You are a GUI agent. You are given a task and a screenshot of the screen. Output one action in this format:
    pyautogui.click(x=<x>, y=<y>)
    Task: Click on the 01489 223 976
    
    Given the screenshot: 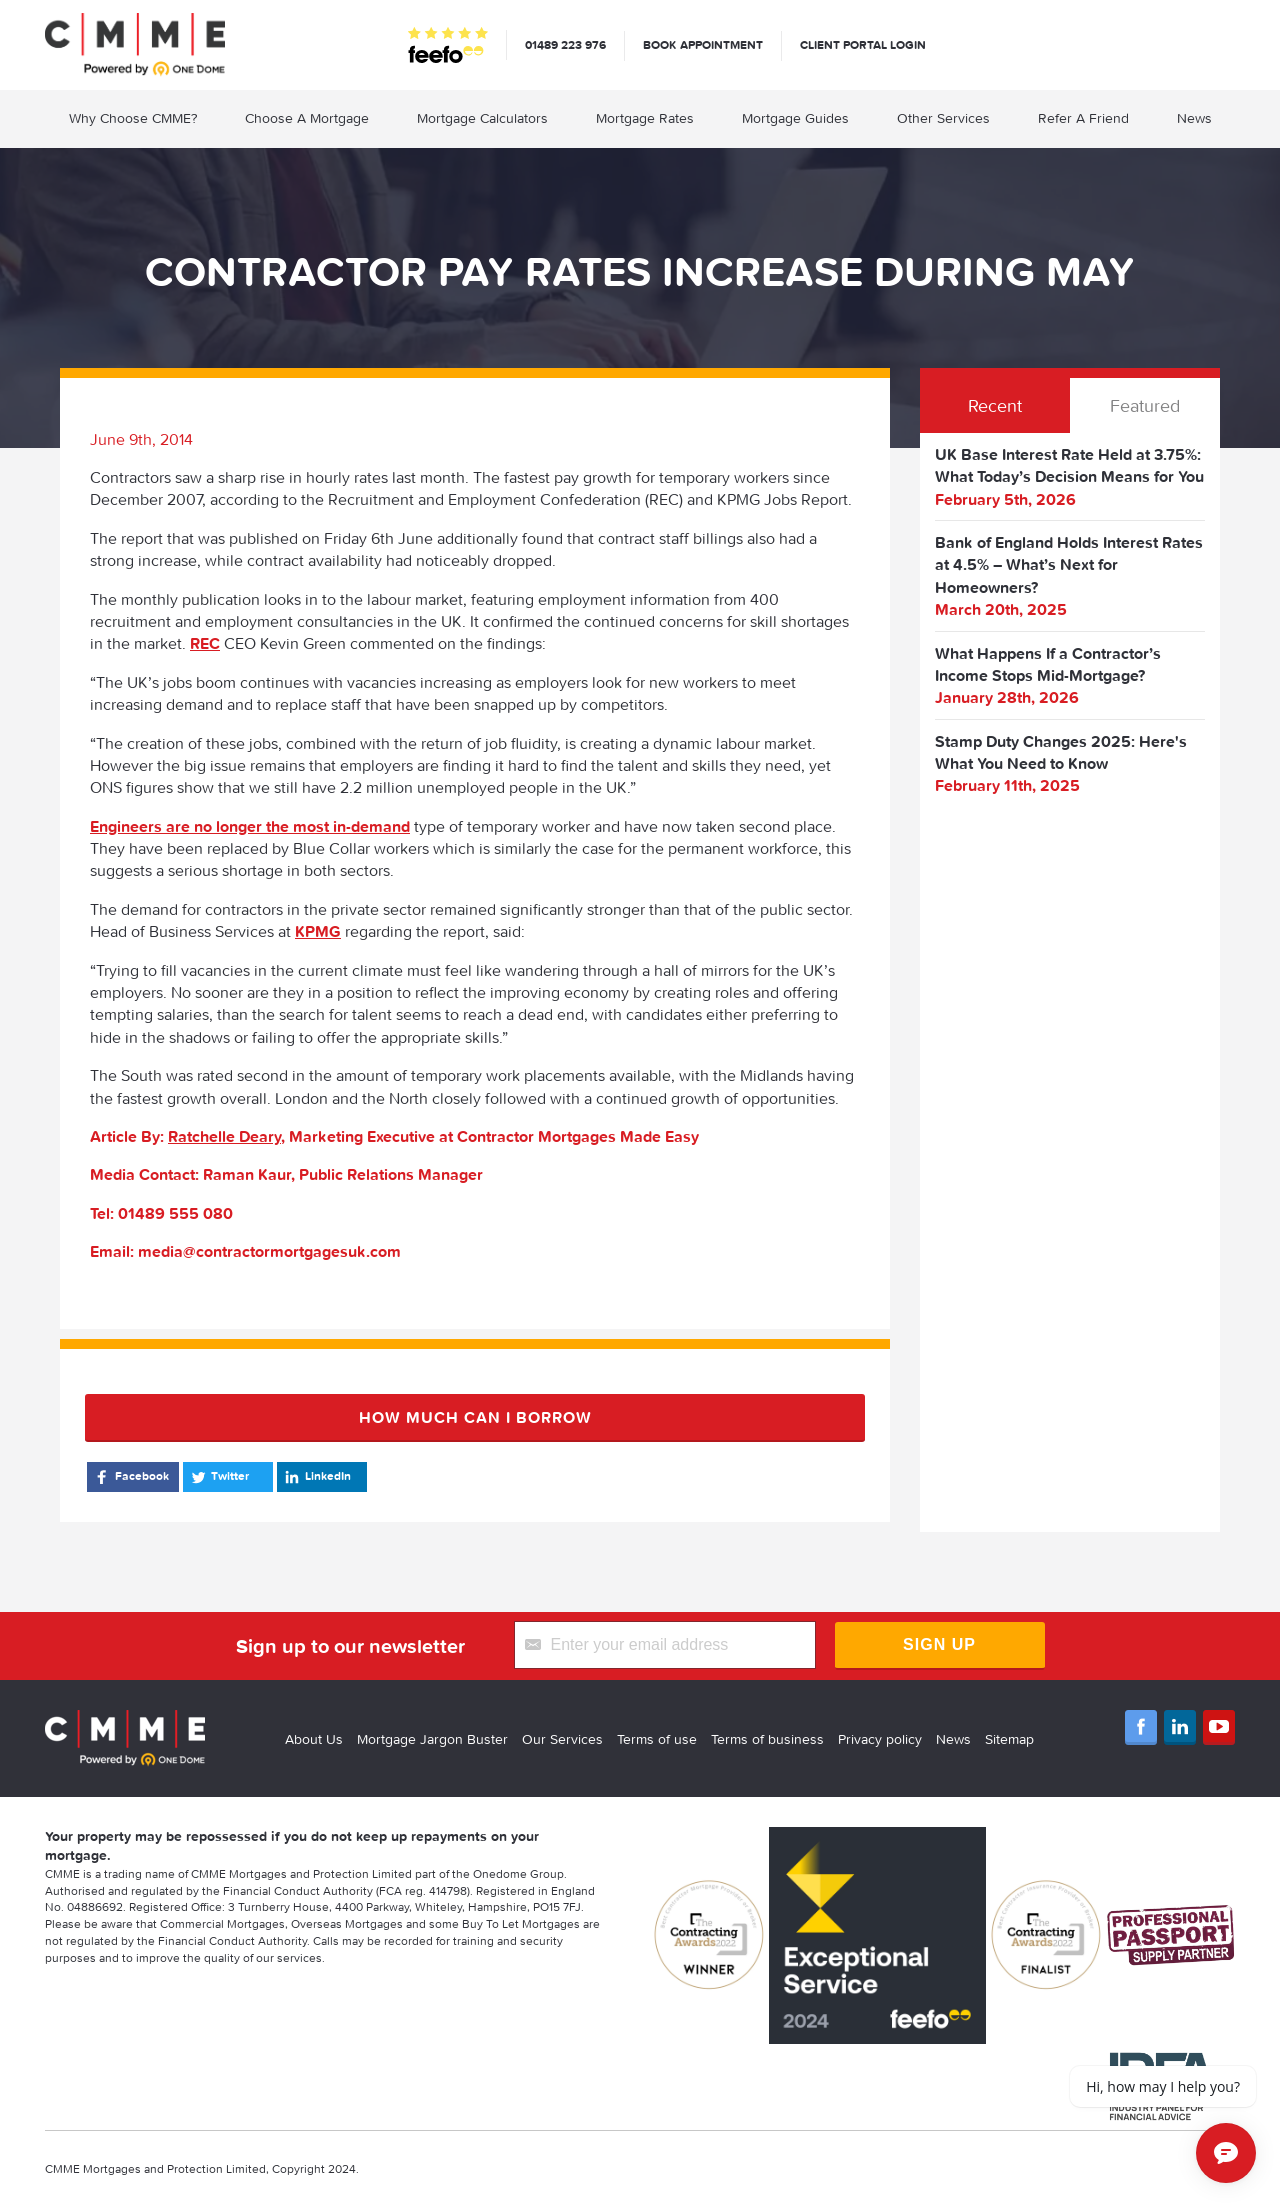 What is the action you would take?
    pyautogui.click(x=565, y=44)
    